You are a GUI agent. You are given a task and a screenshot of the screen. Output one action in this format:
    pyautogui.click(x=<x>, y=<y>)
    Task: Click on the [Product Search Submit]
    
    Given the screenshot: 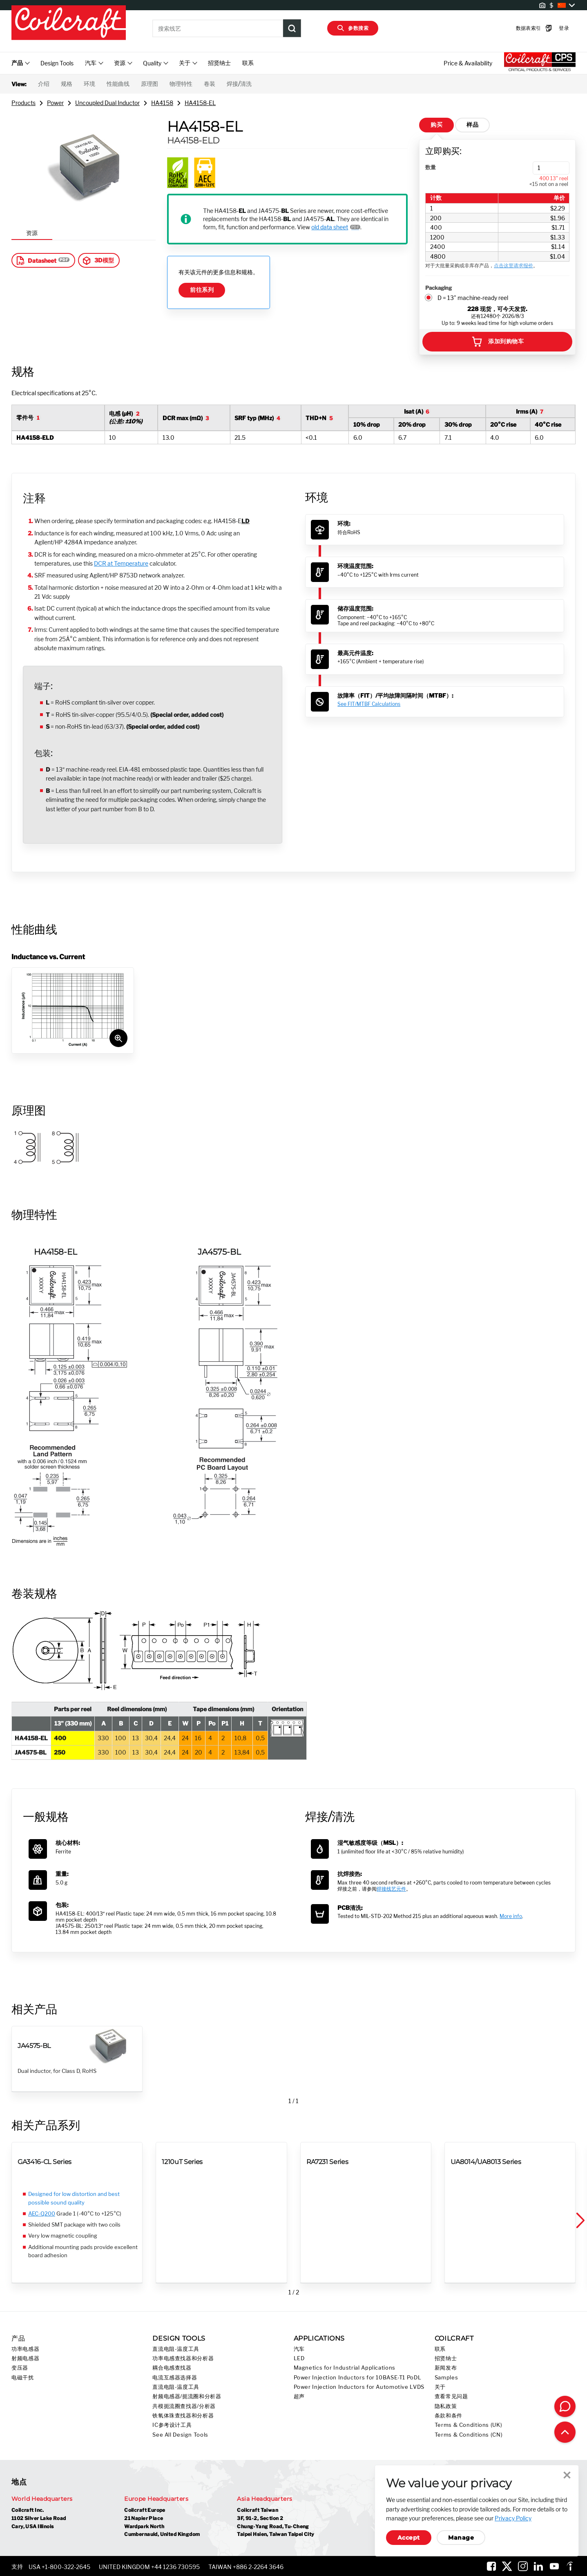 What is the action you would take?
    pyautogui.click(x=292, y=28)
    